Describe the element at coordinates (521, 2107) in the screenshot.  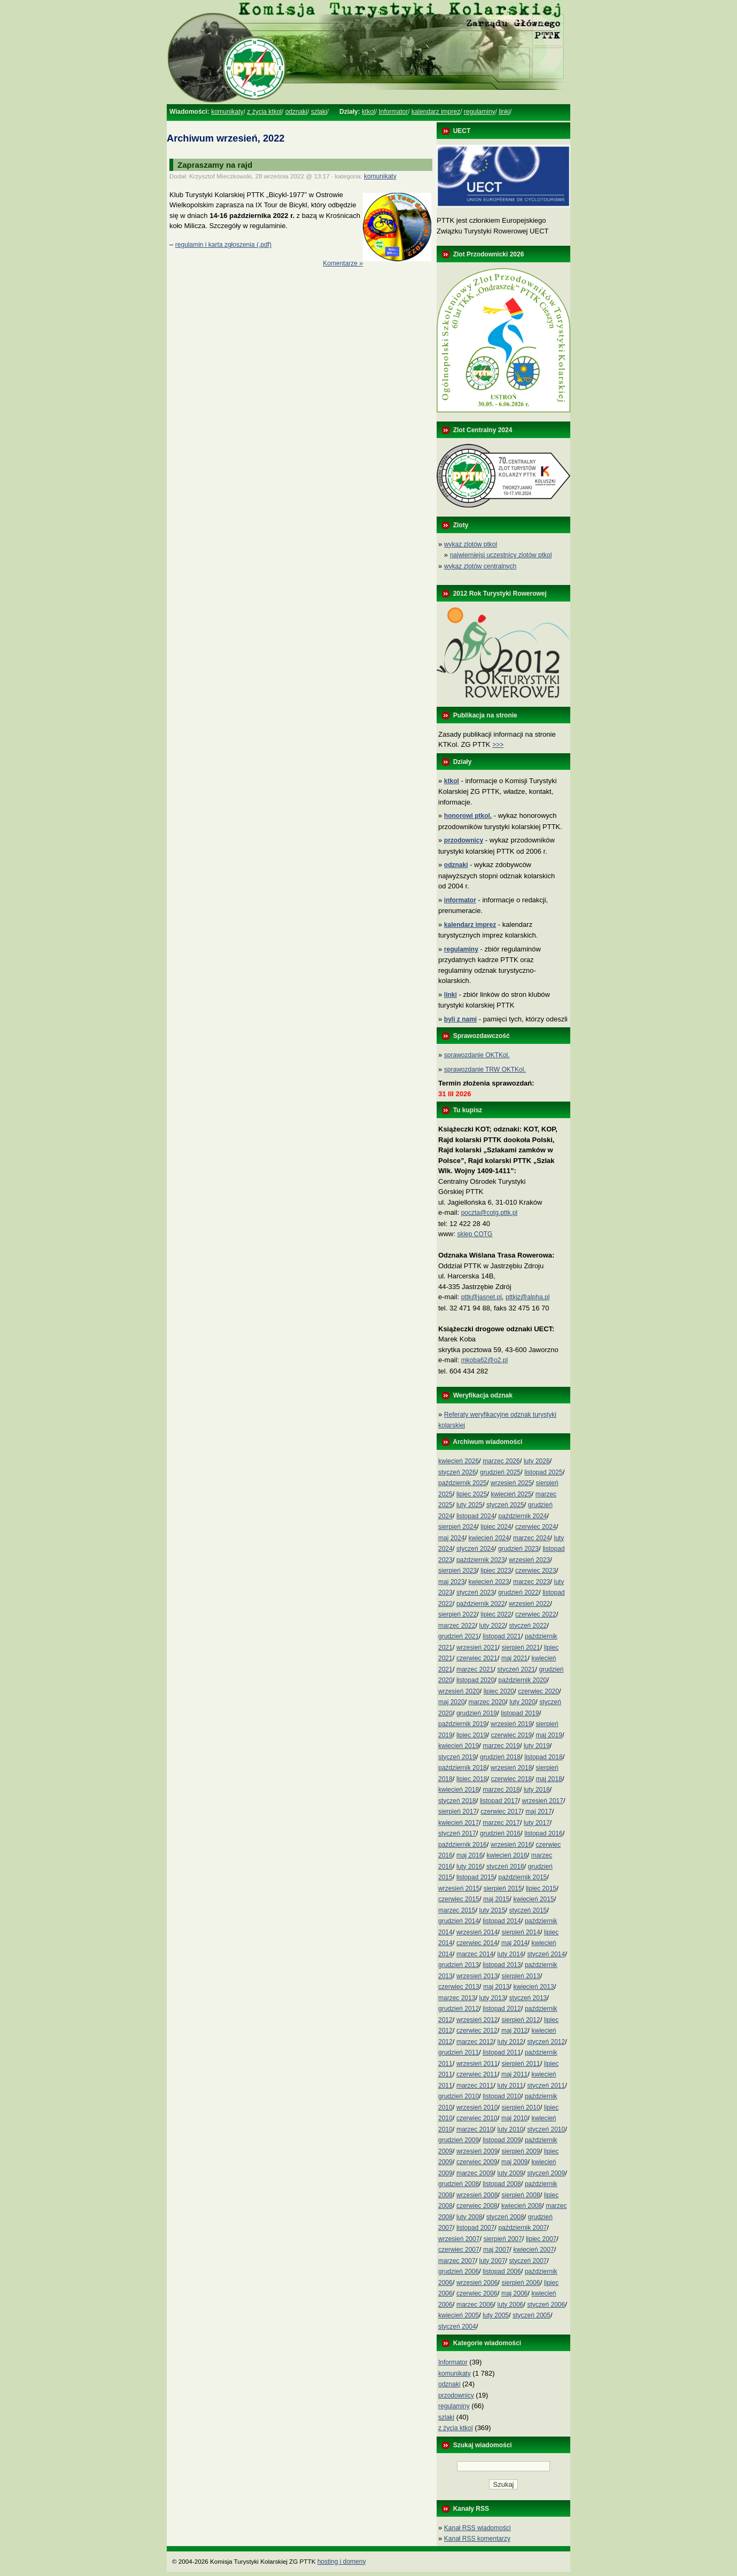
I see `sierpień 2010` at that location.